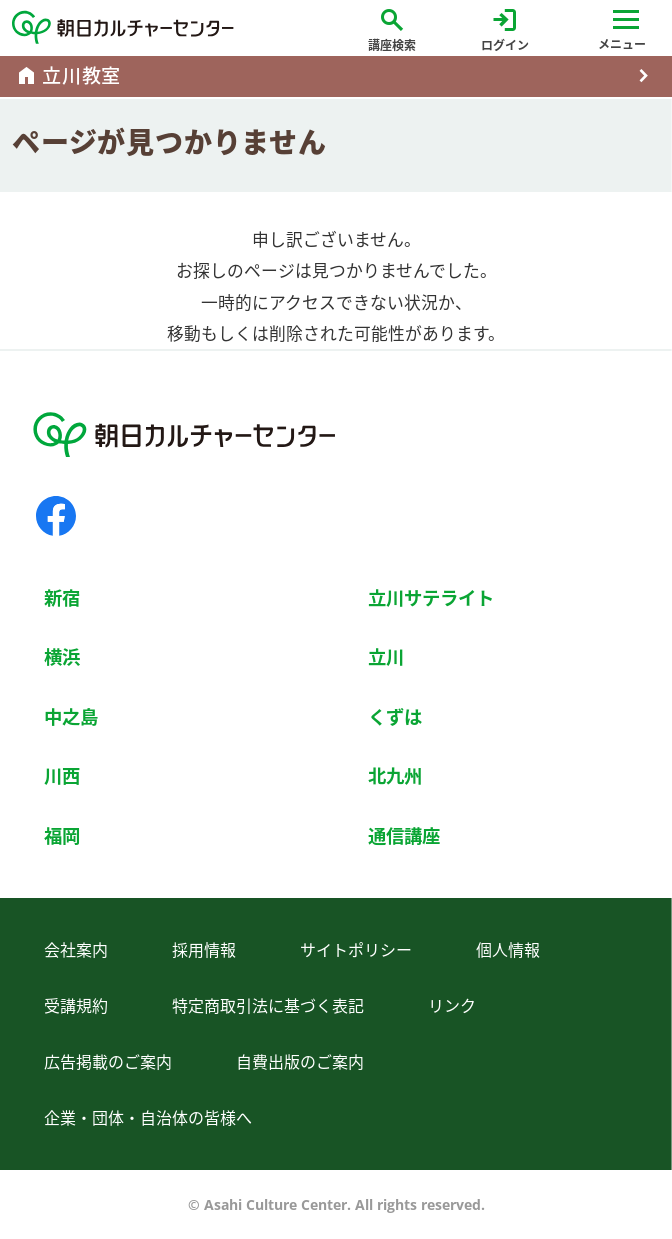  I want to click on 立川, so click(386, 656).